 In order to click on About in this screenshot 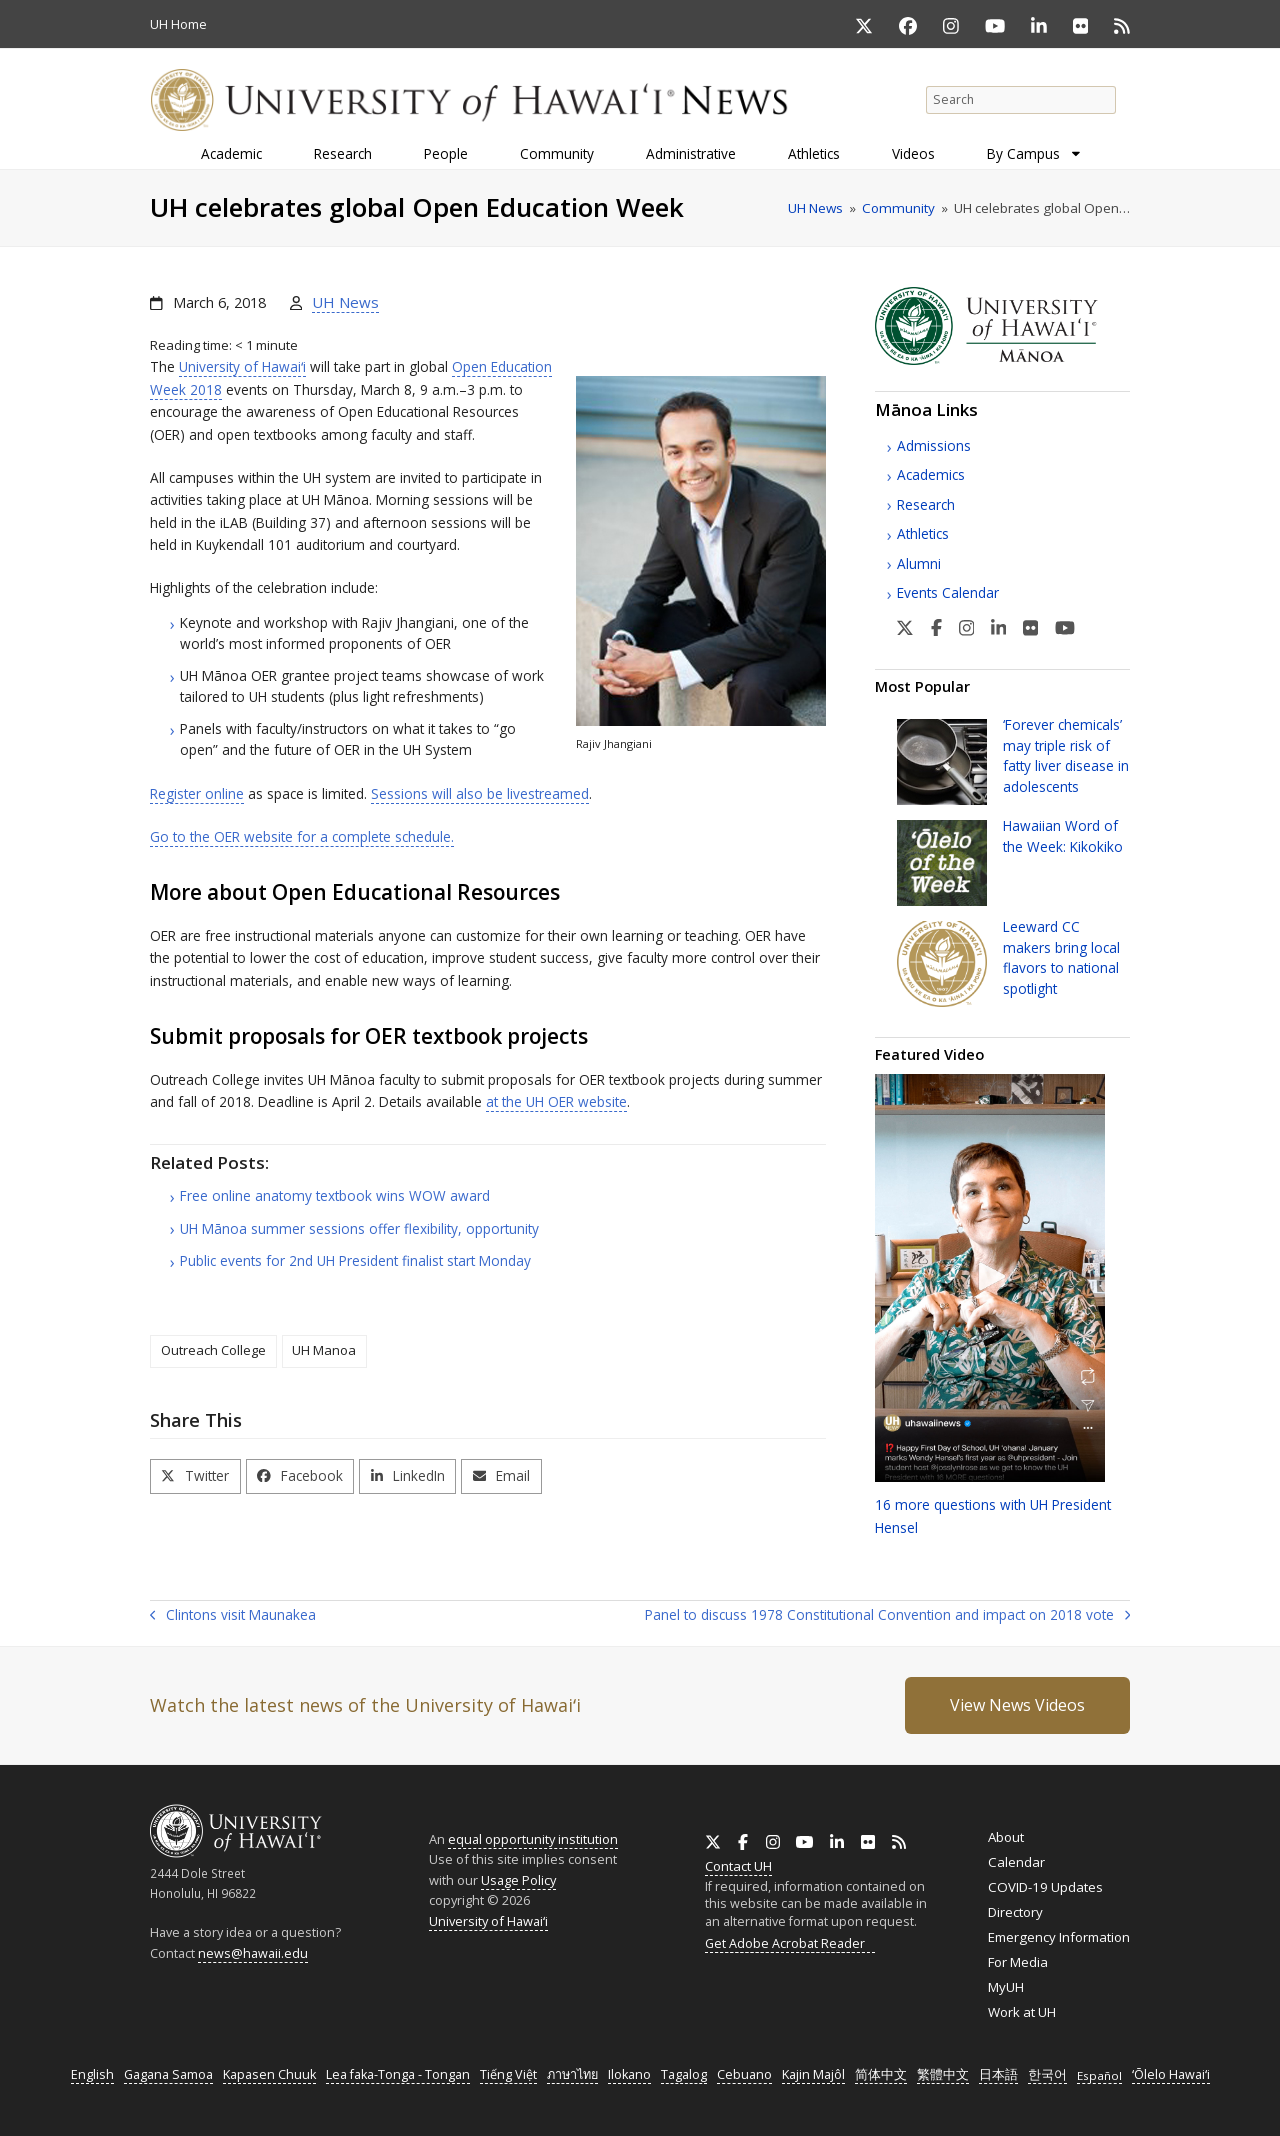, I will do `click(1006, 1837)`.